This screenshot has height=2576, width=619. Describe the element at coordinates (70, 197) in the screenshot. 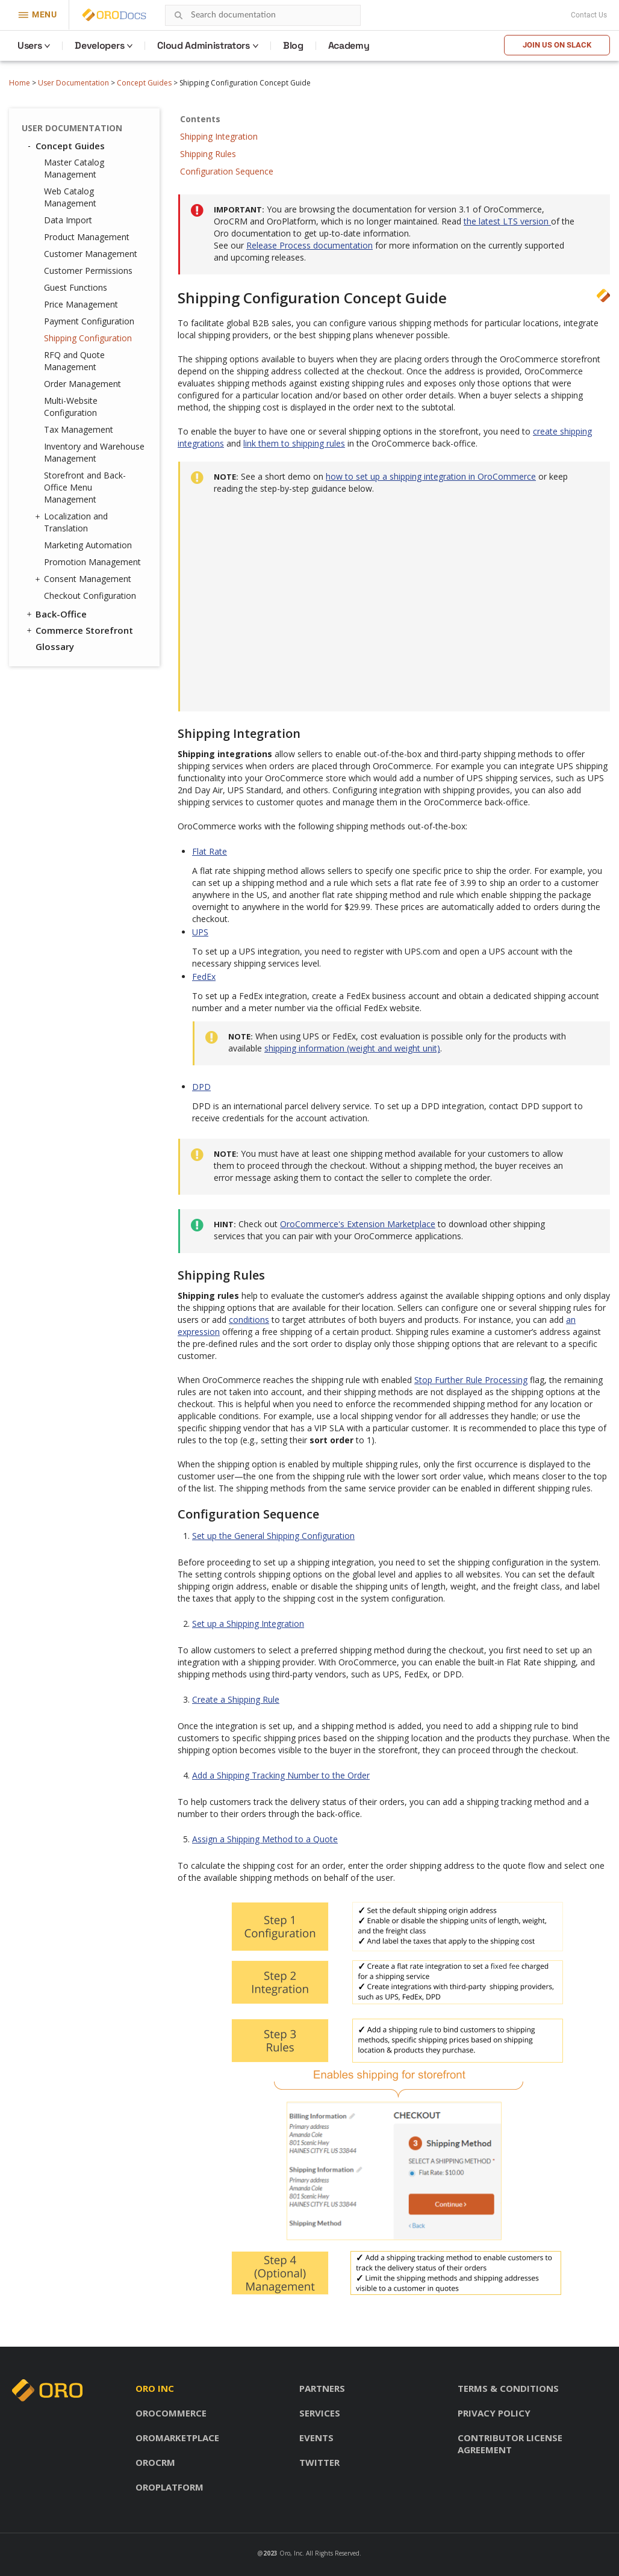

I see `Web Catalog Management` at that location.